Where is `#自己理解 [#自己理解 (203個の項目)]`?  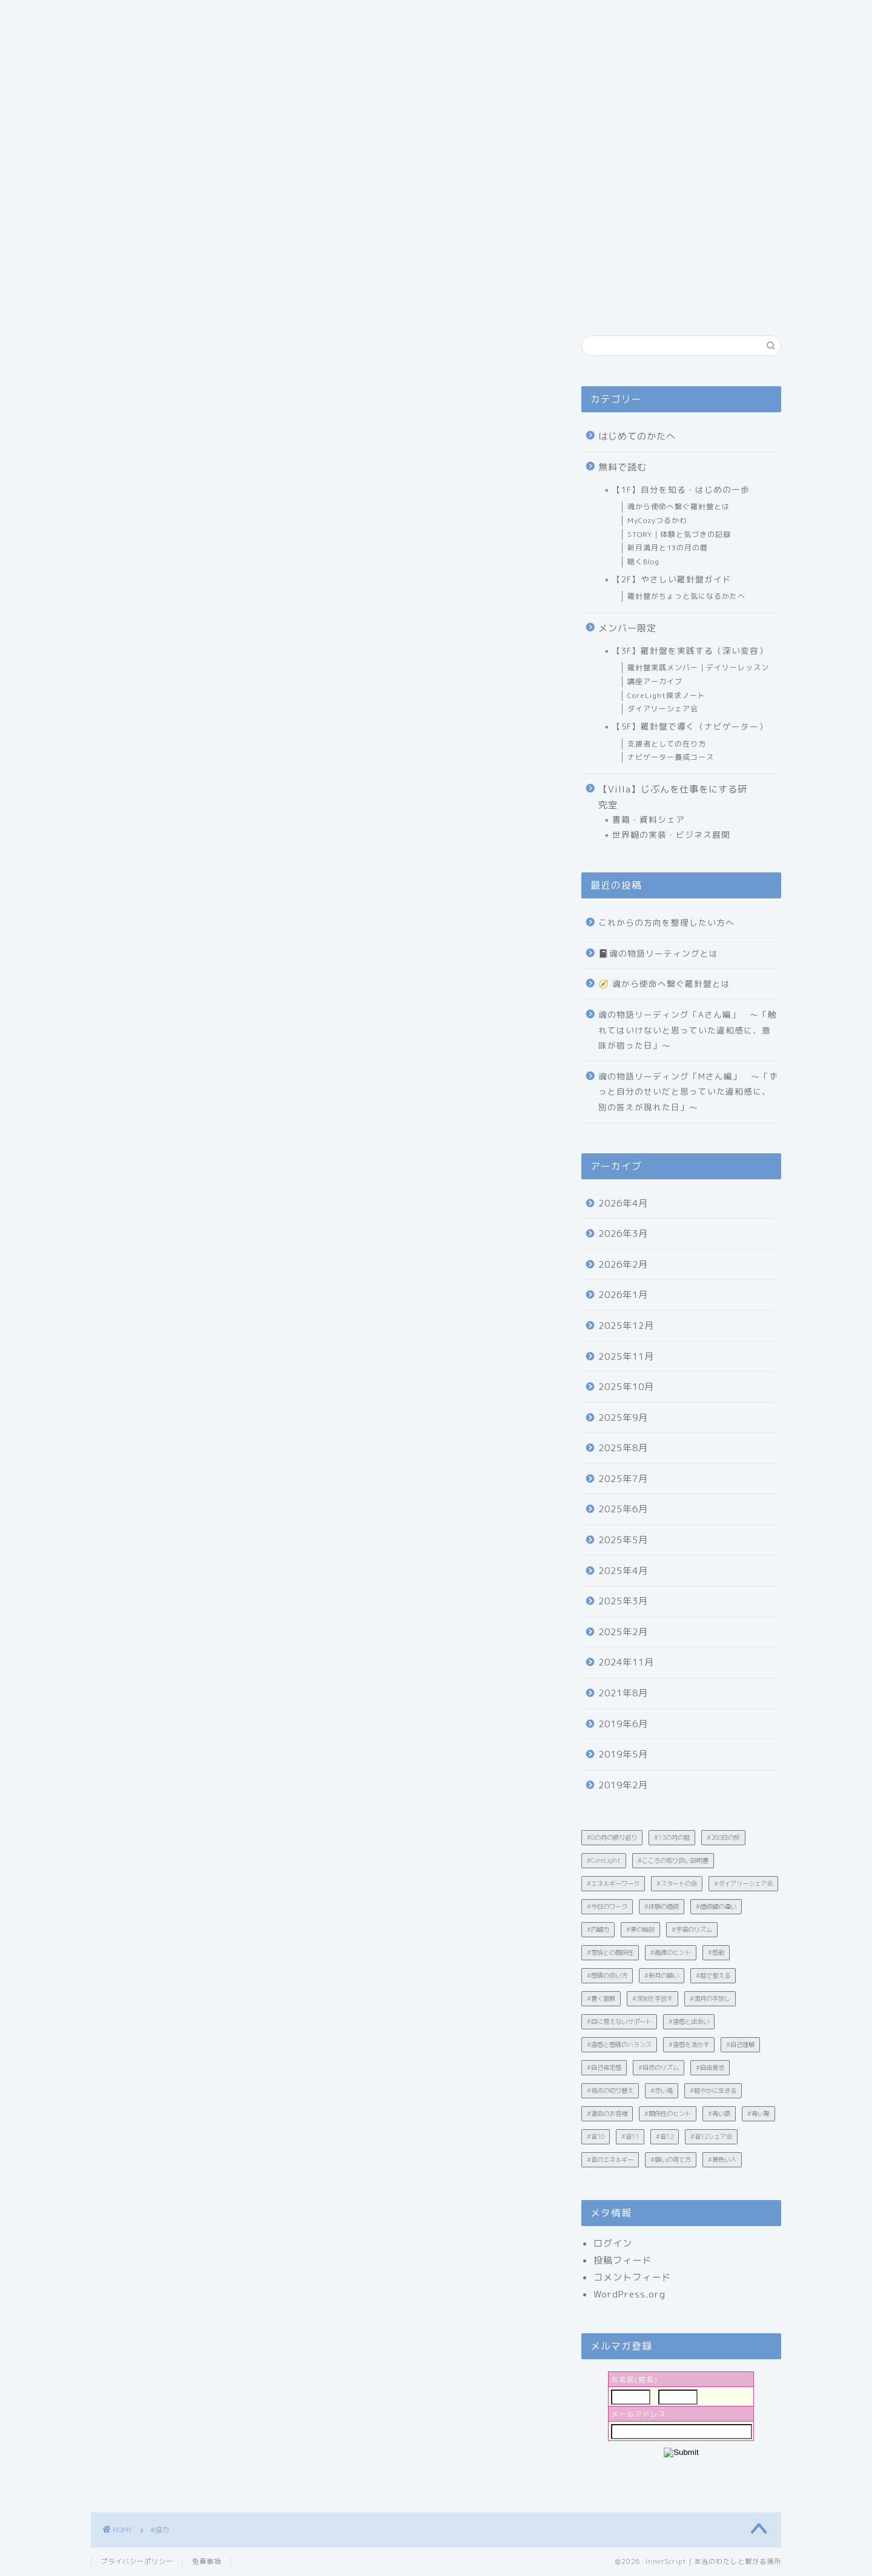 #自己理解 [#自己理解 (203個の項目)] is located at coordinates (740, 2044).